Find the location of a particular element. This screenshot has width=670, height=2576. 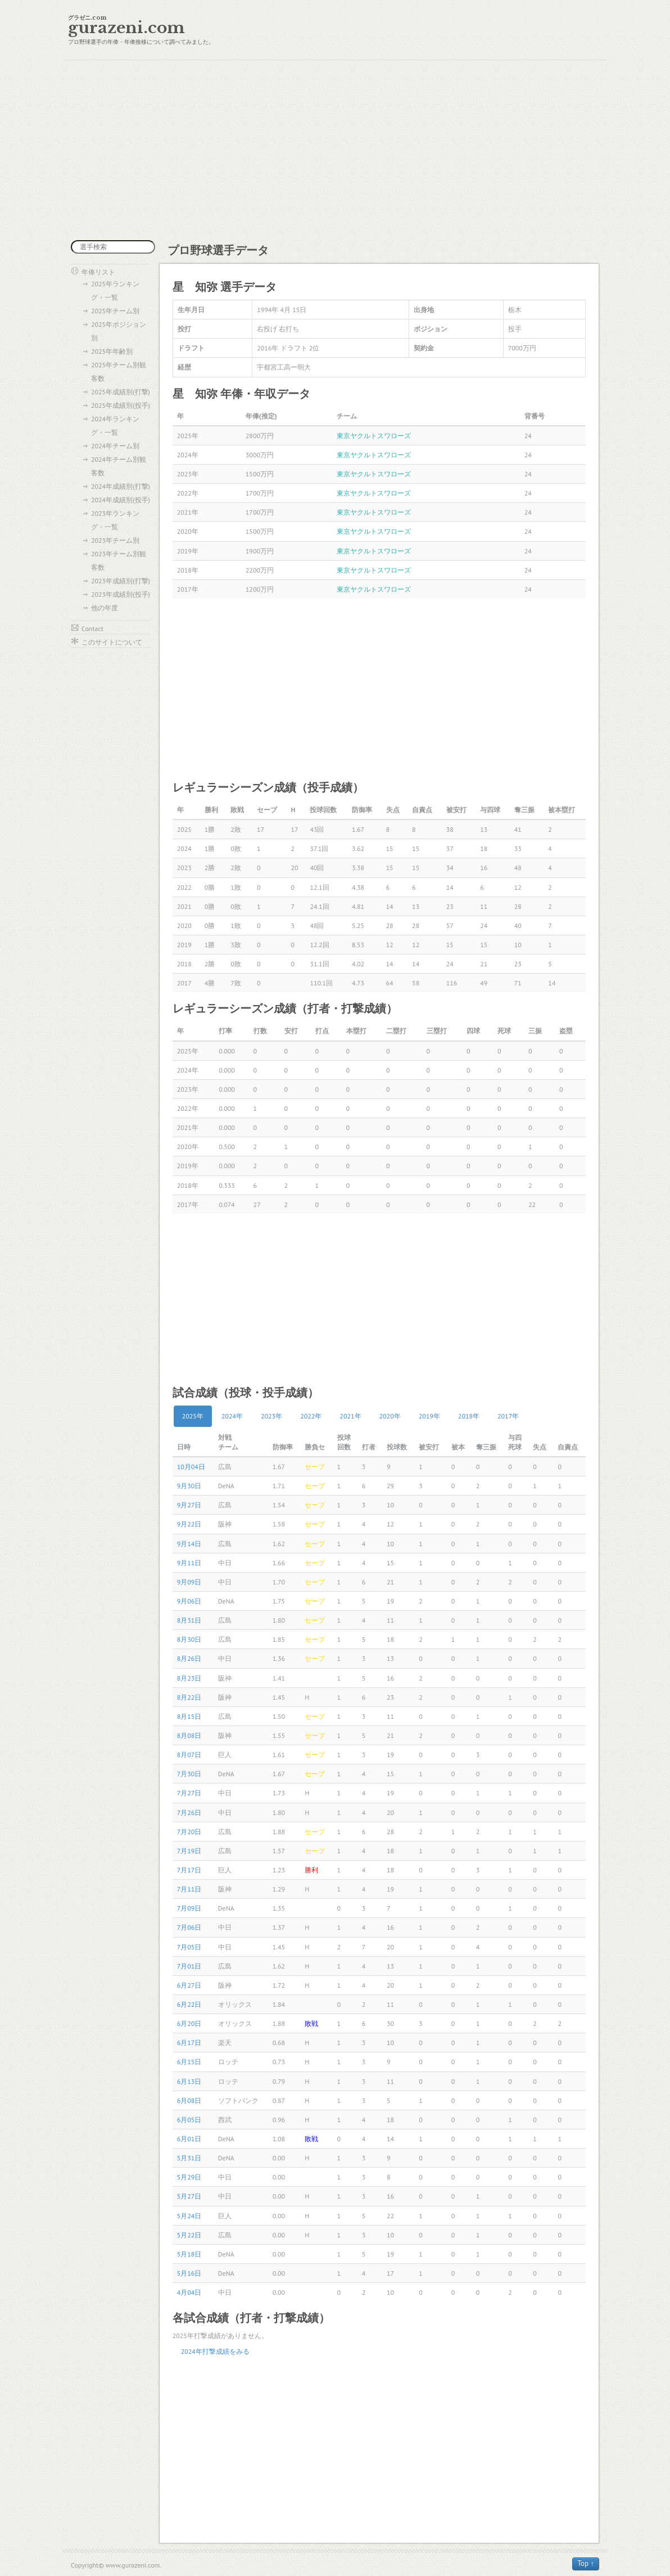

7月11日 is located at coordinates (189, 1889).